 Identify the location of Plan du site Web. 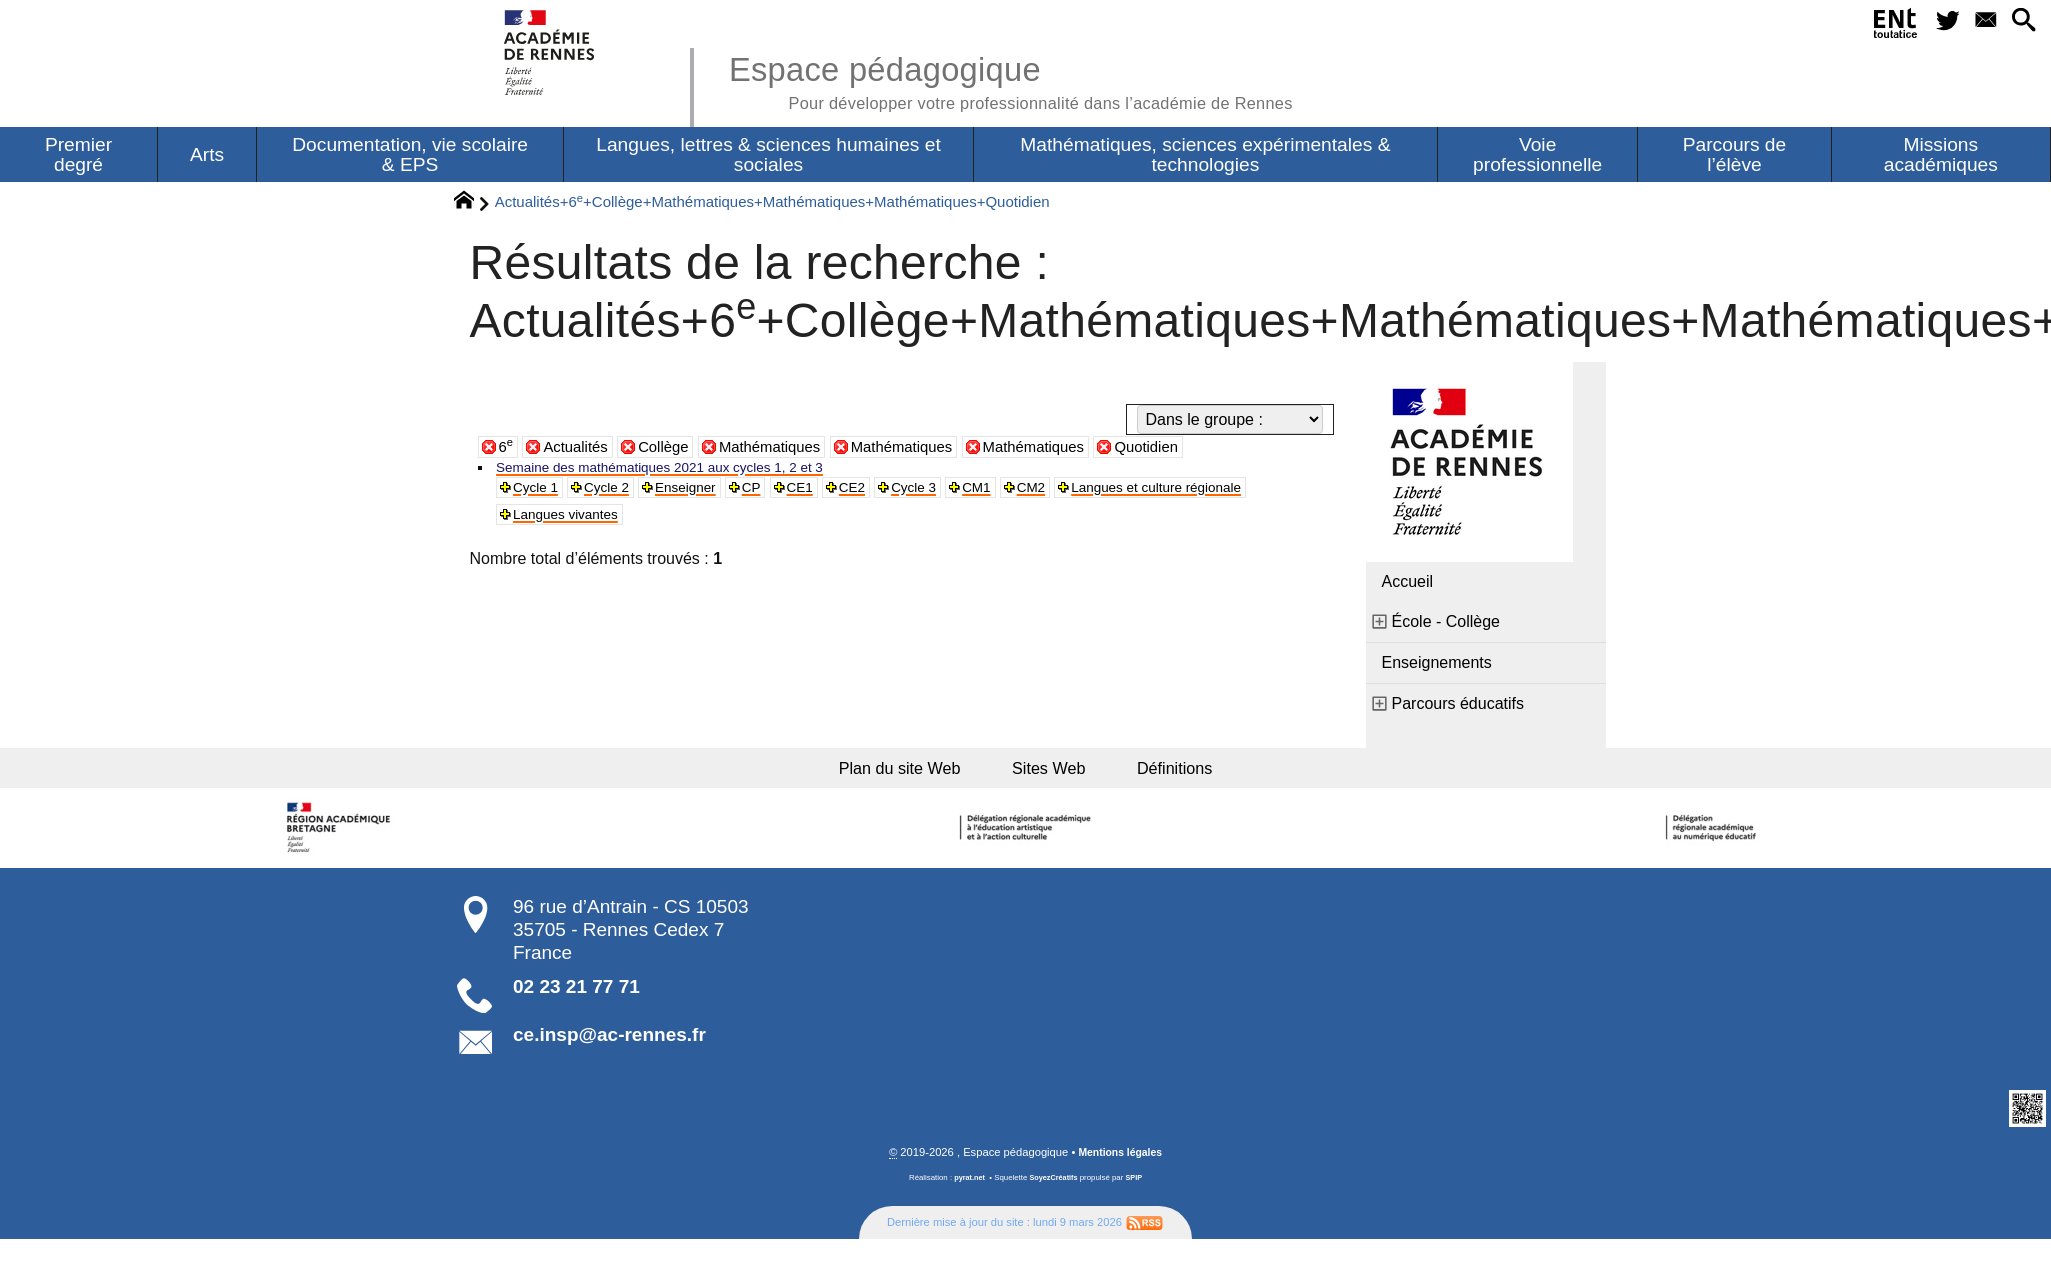
(893, 772).